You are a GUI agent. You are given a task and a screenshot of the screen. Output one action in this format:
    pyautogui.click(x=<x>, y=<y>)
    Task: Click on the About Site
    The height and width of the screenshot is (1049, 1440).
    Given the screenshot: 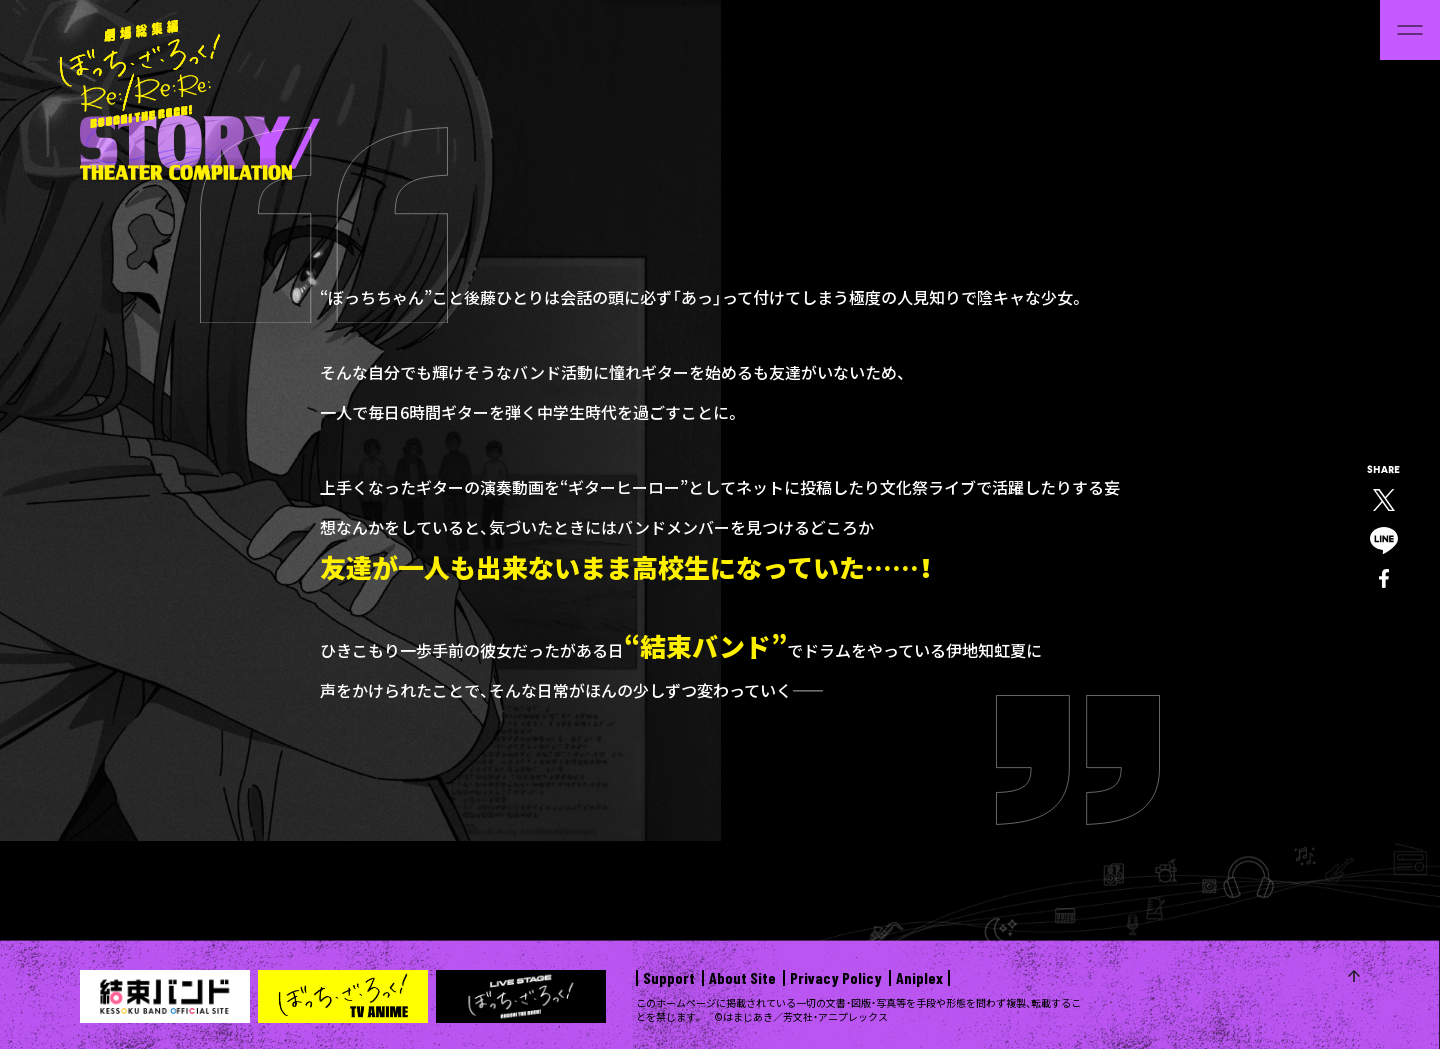 What is the action you would take?
    pyautogui.click(x=742, y=978)
    